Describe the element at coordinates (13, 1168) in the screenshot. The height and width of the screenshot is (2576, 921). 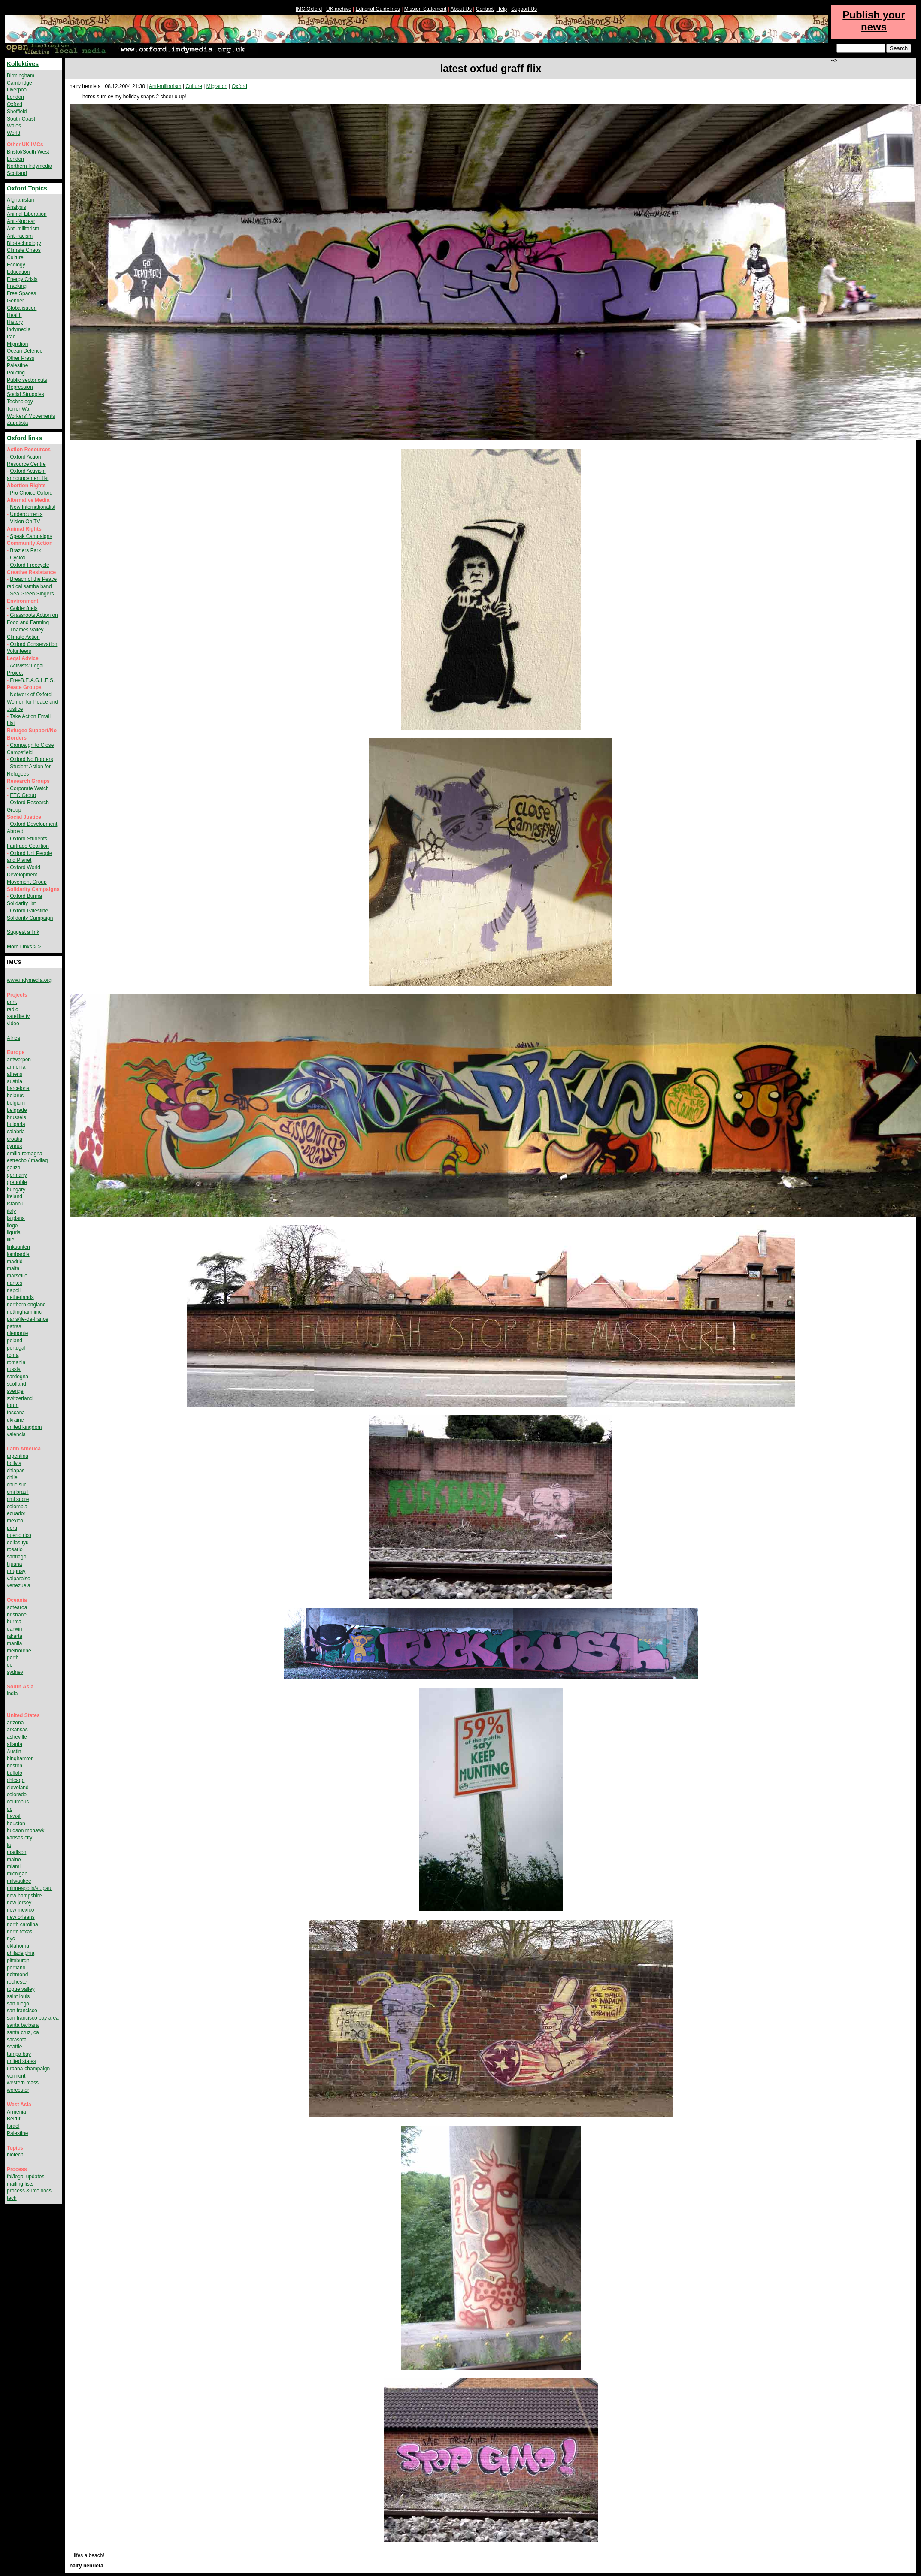
I see `galiza` at that location.